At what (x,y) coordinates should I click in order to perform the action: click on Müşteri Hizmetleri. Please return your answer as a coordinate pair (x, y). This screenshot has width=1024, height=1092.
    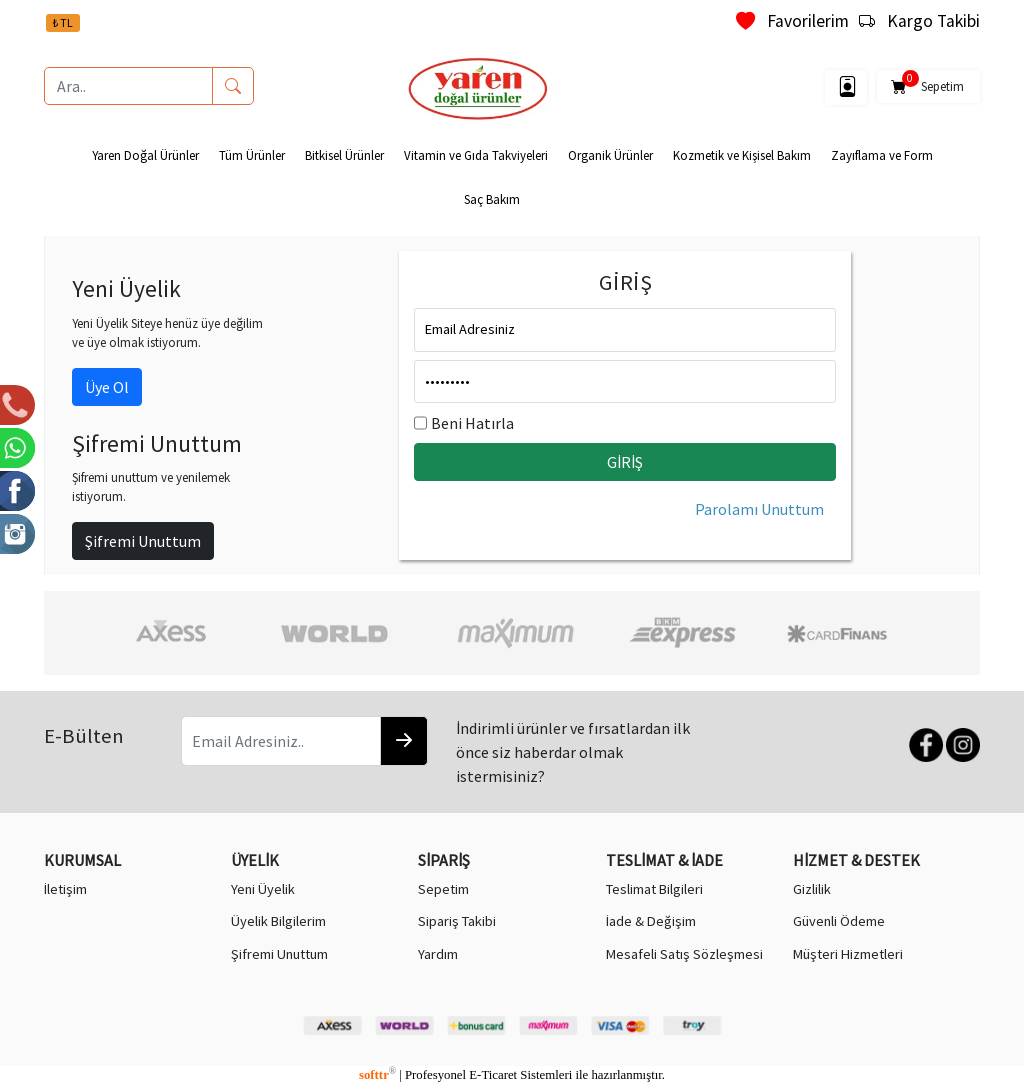
    Looking at the image, I should click on (848, 954).